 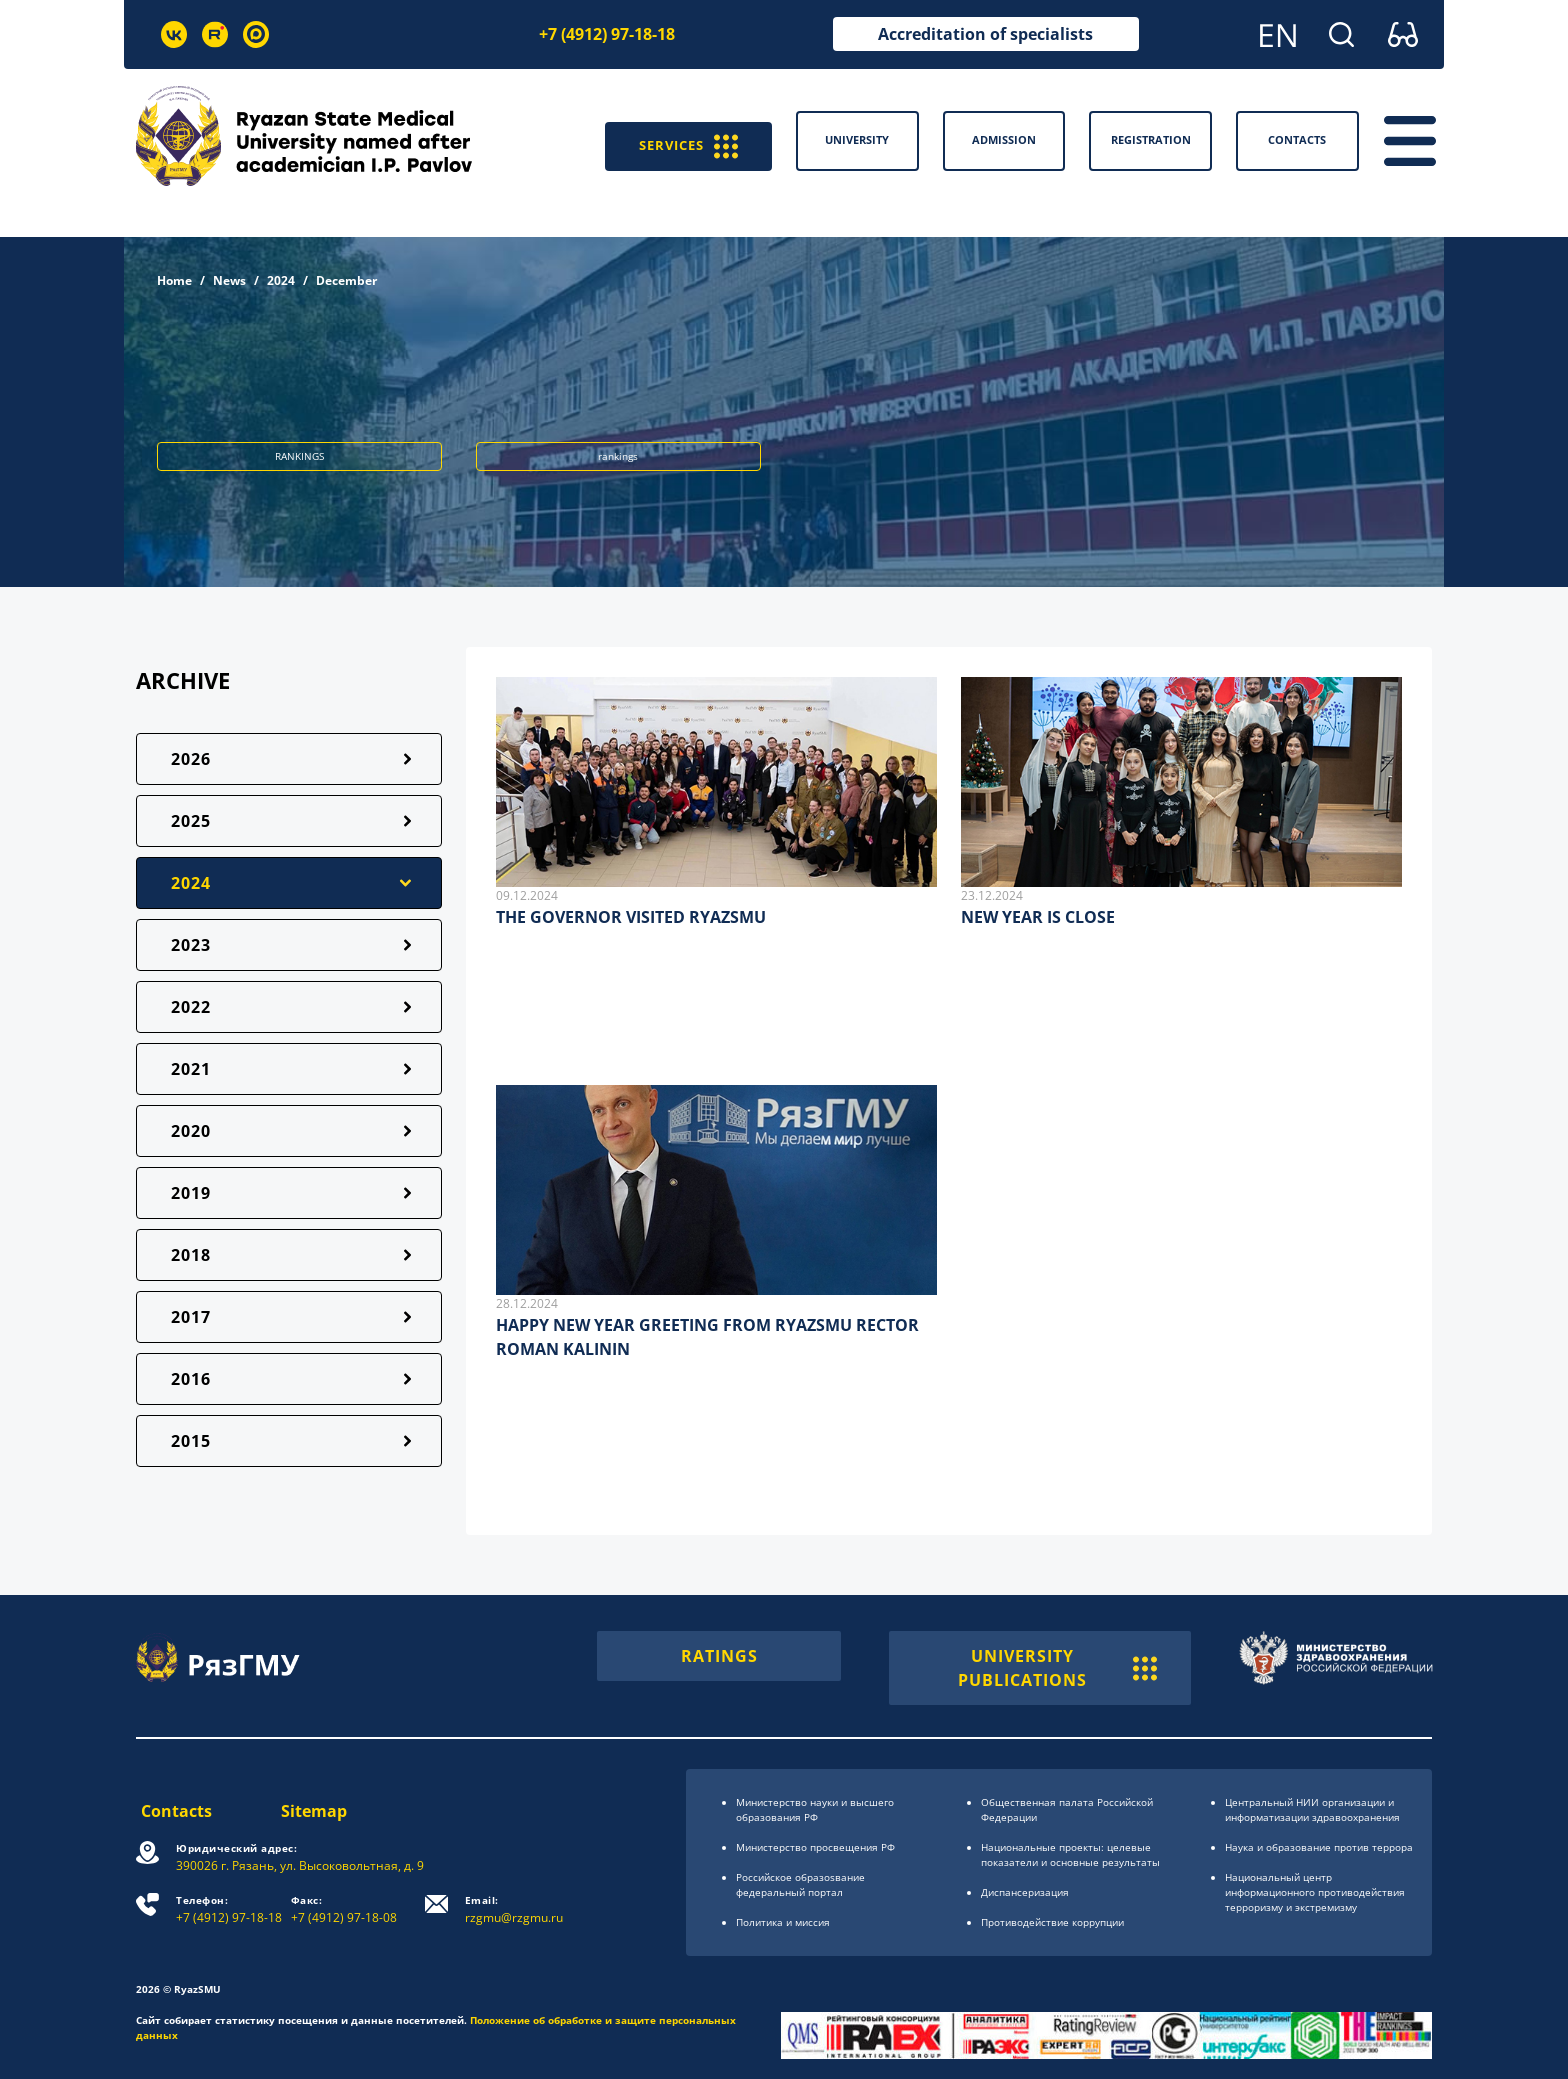 What do you see at coordinates (191, 1441) in the screenshot?
I see `2015` at bounding box center [191, 1441].